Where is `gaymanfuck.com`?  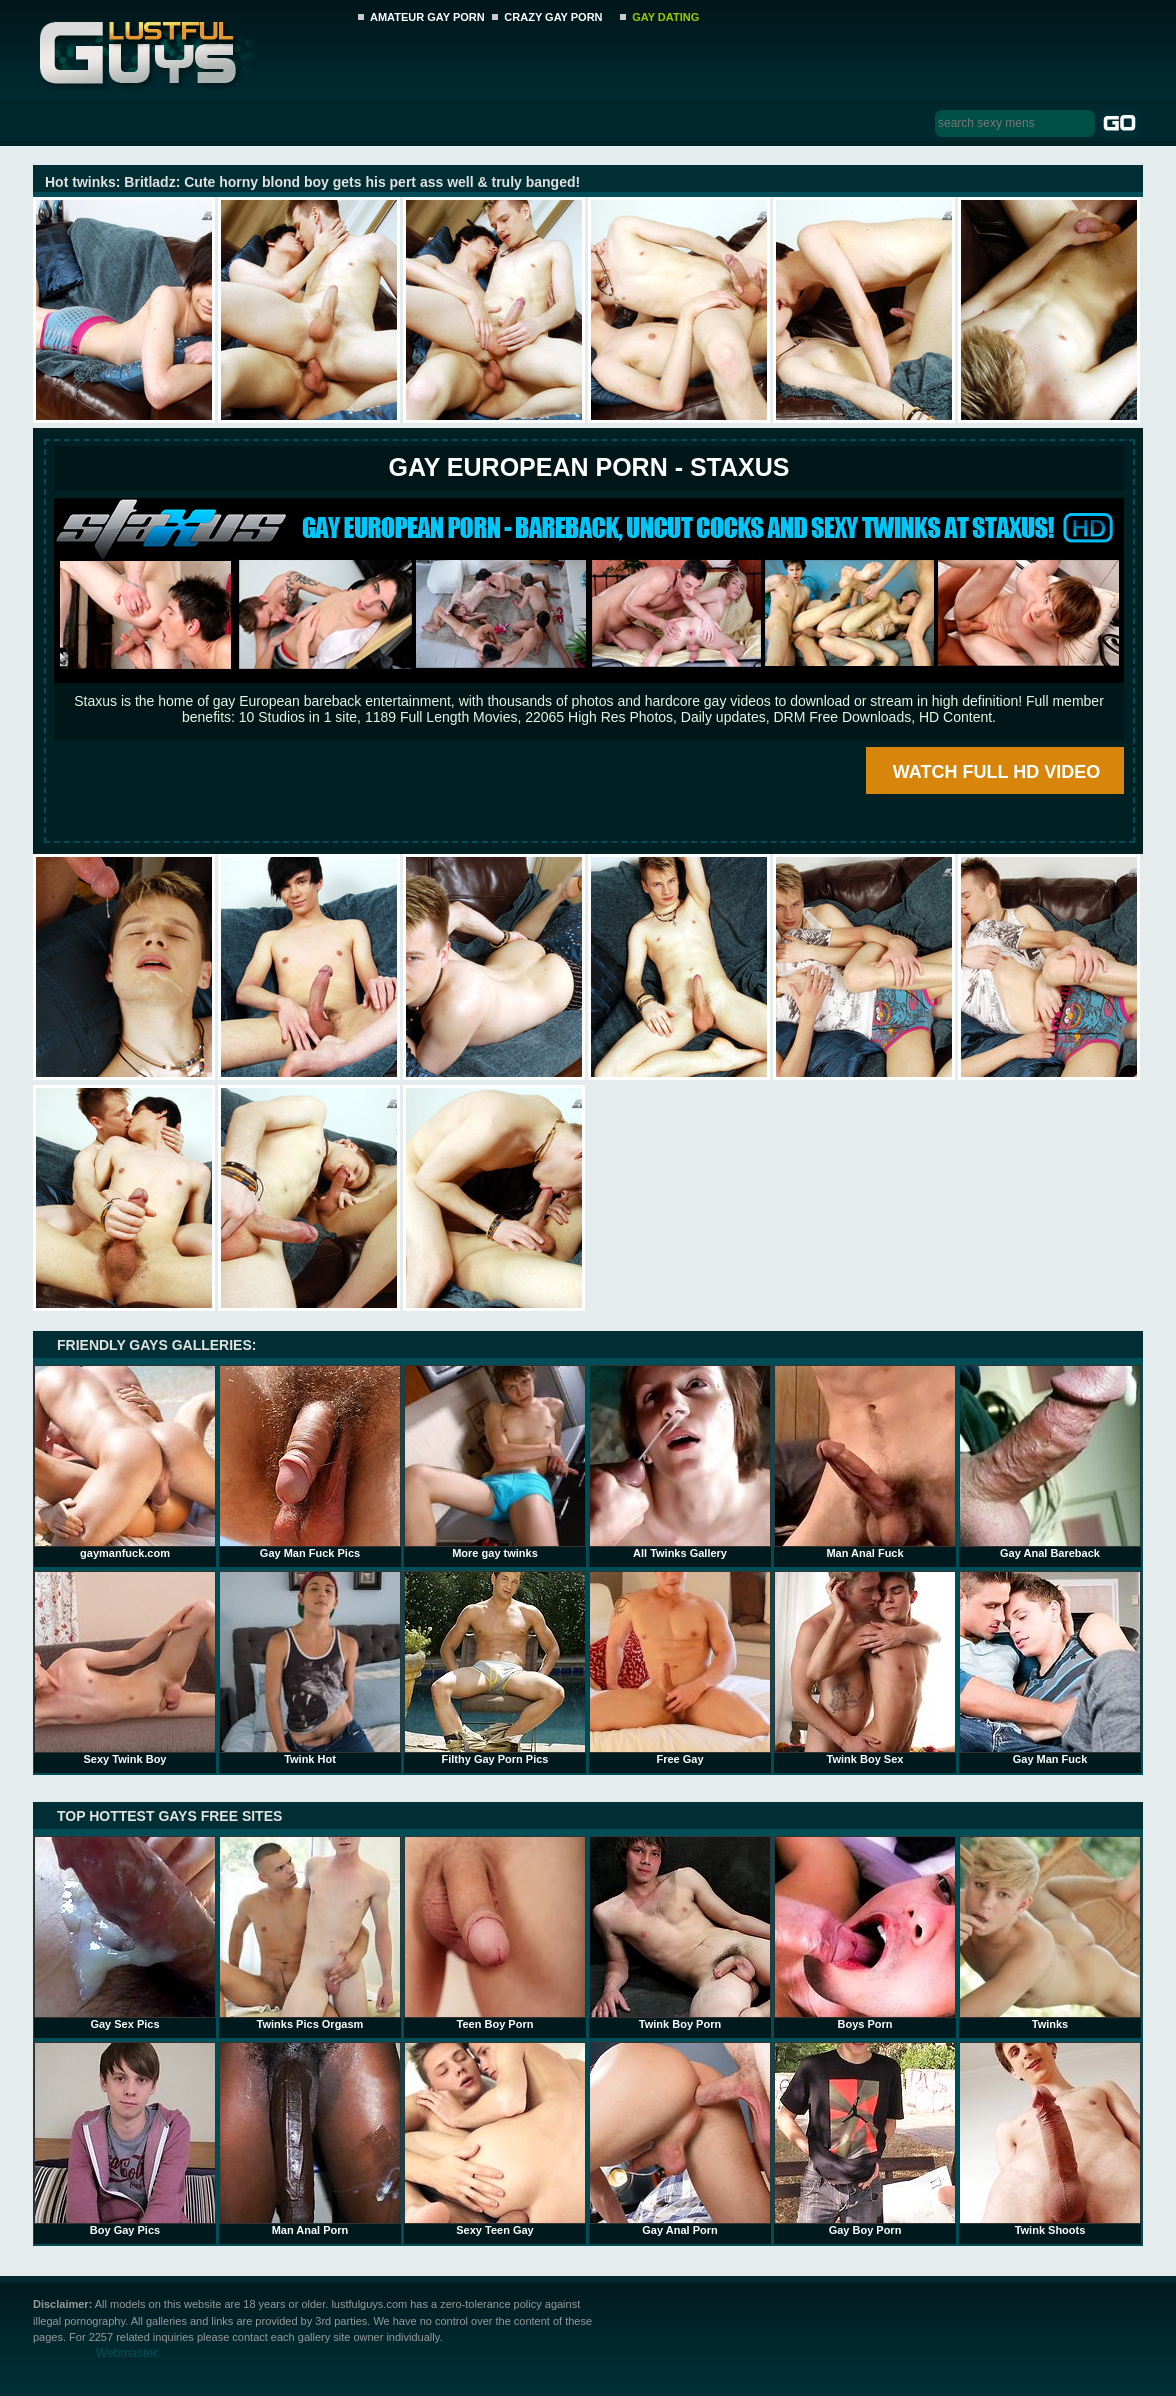 gaymanfuck.com is located at coordinates (125, 1462).